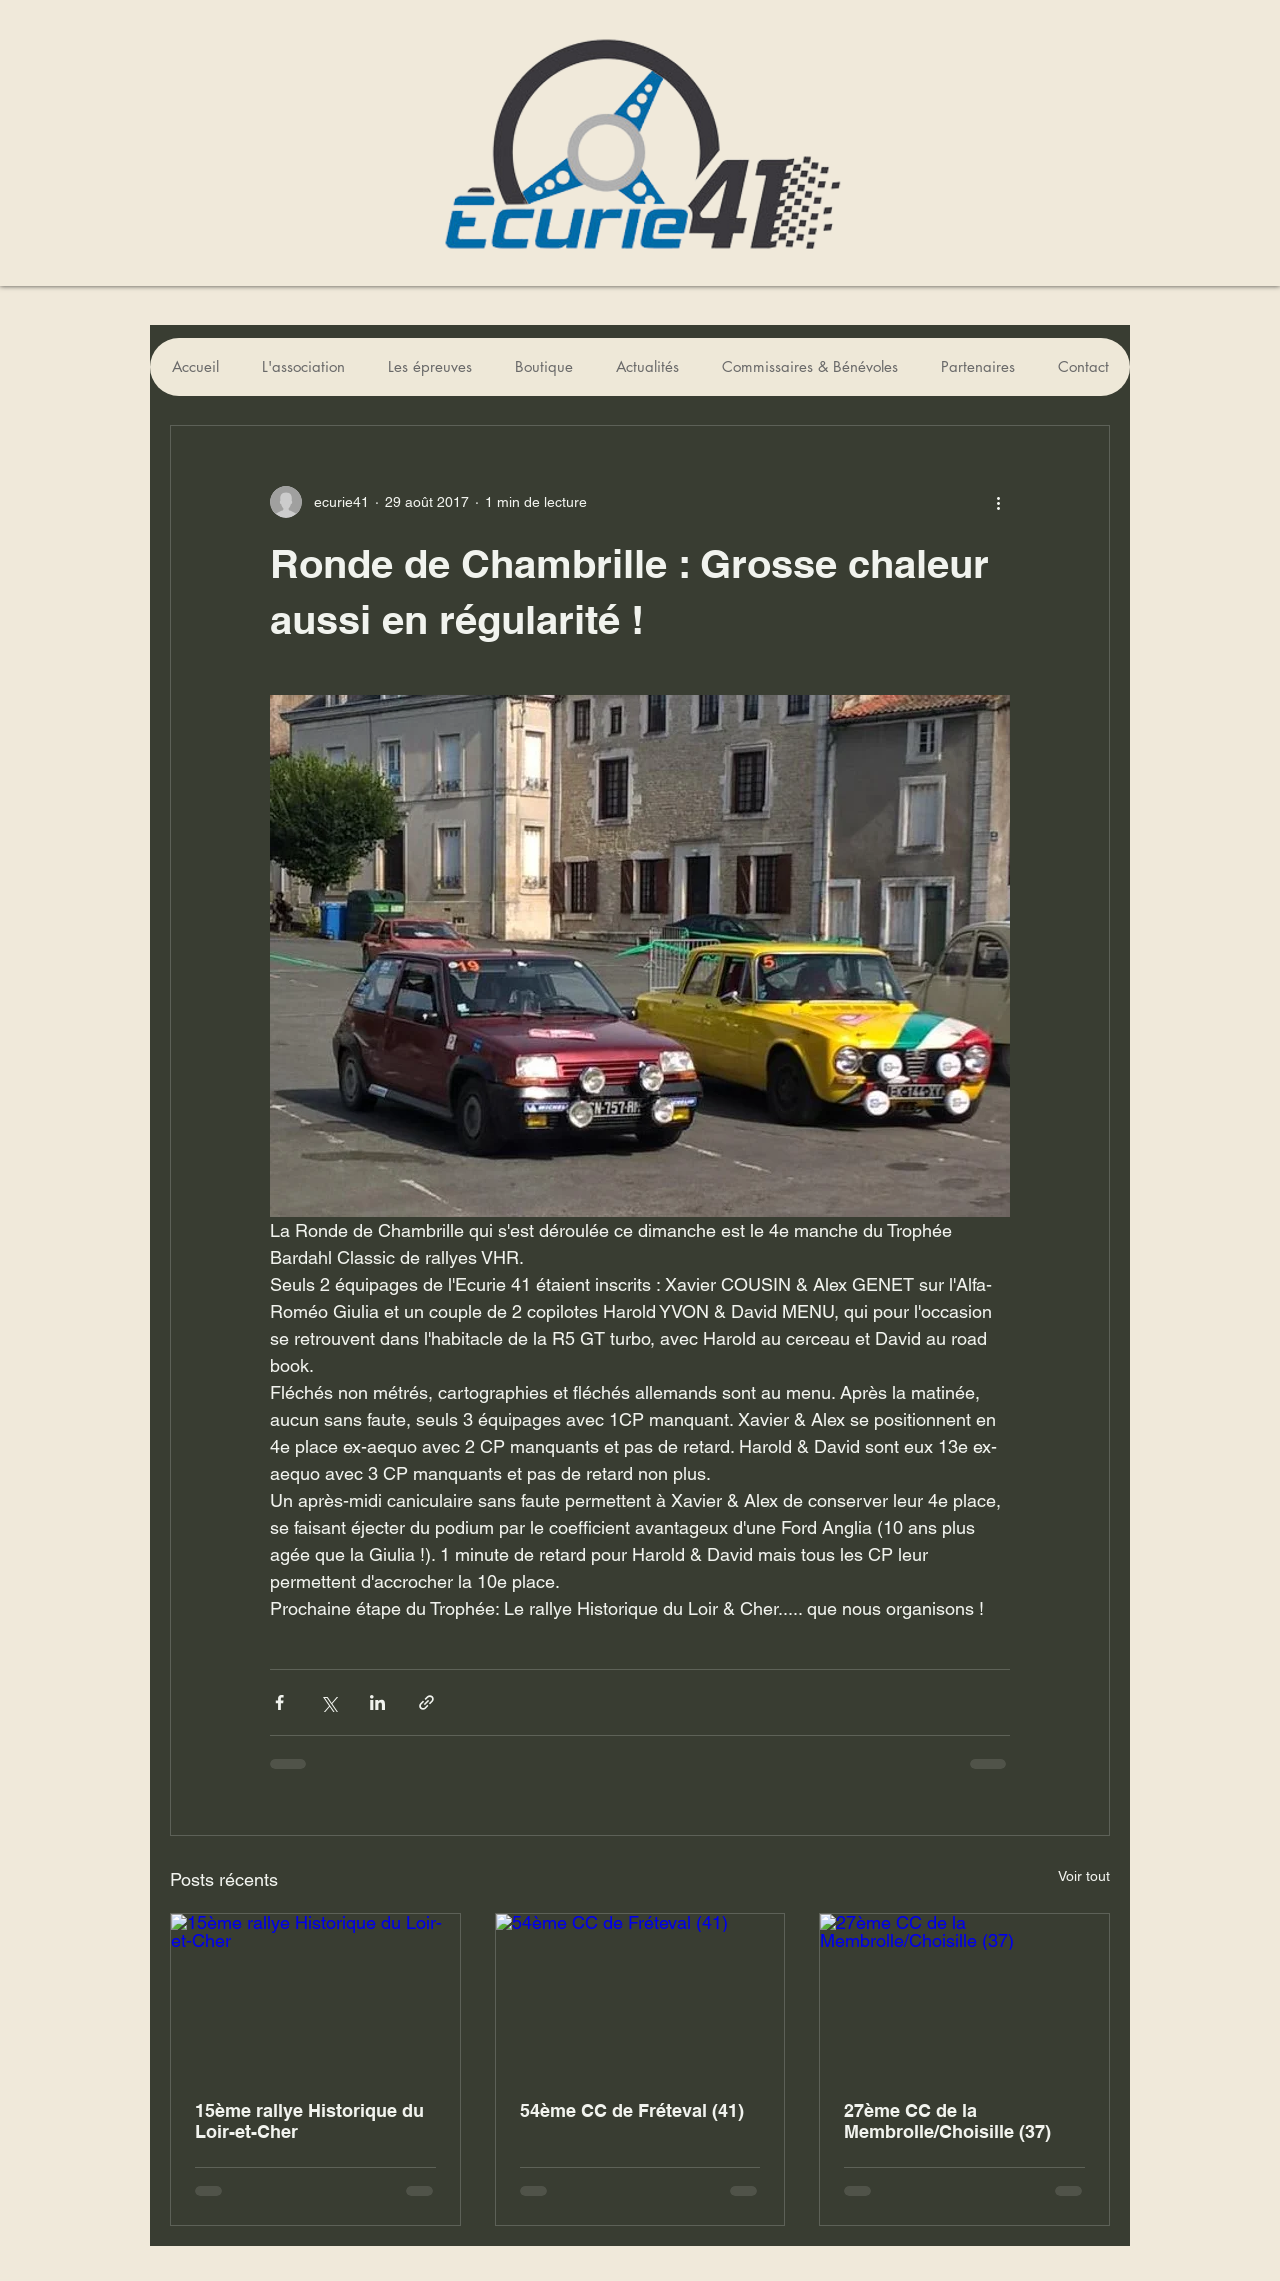  I want to click on [15ème rallye Historique du Loir-et-Cher], so click(315, 1995).